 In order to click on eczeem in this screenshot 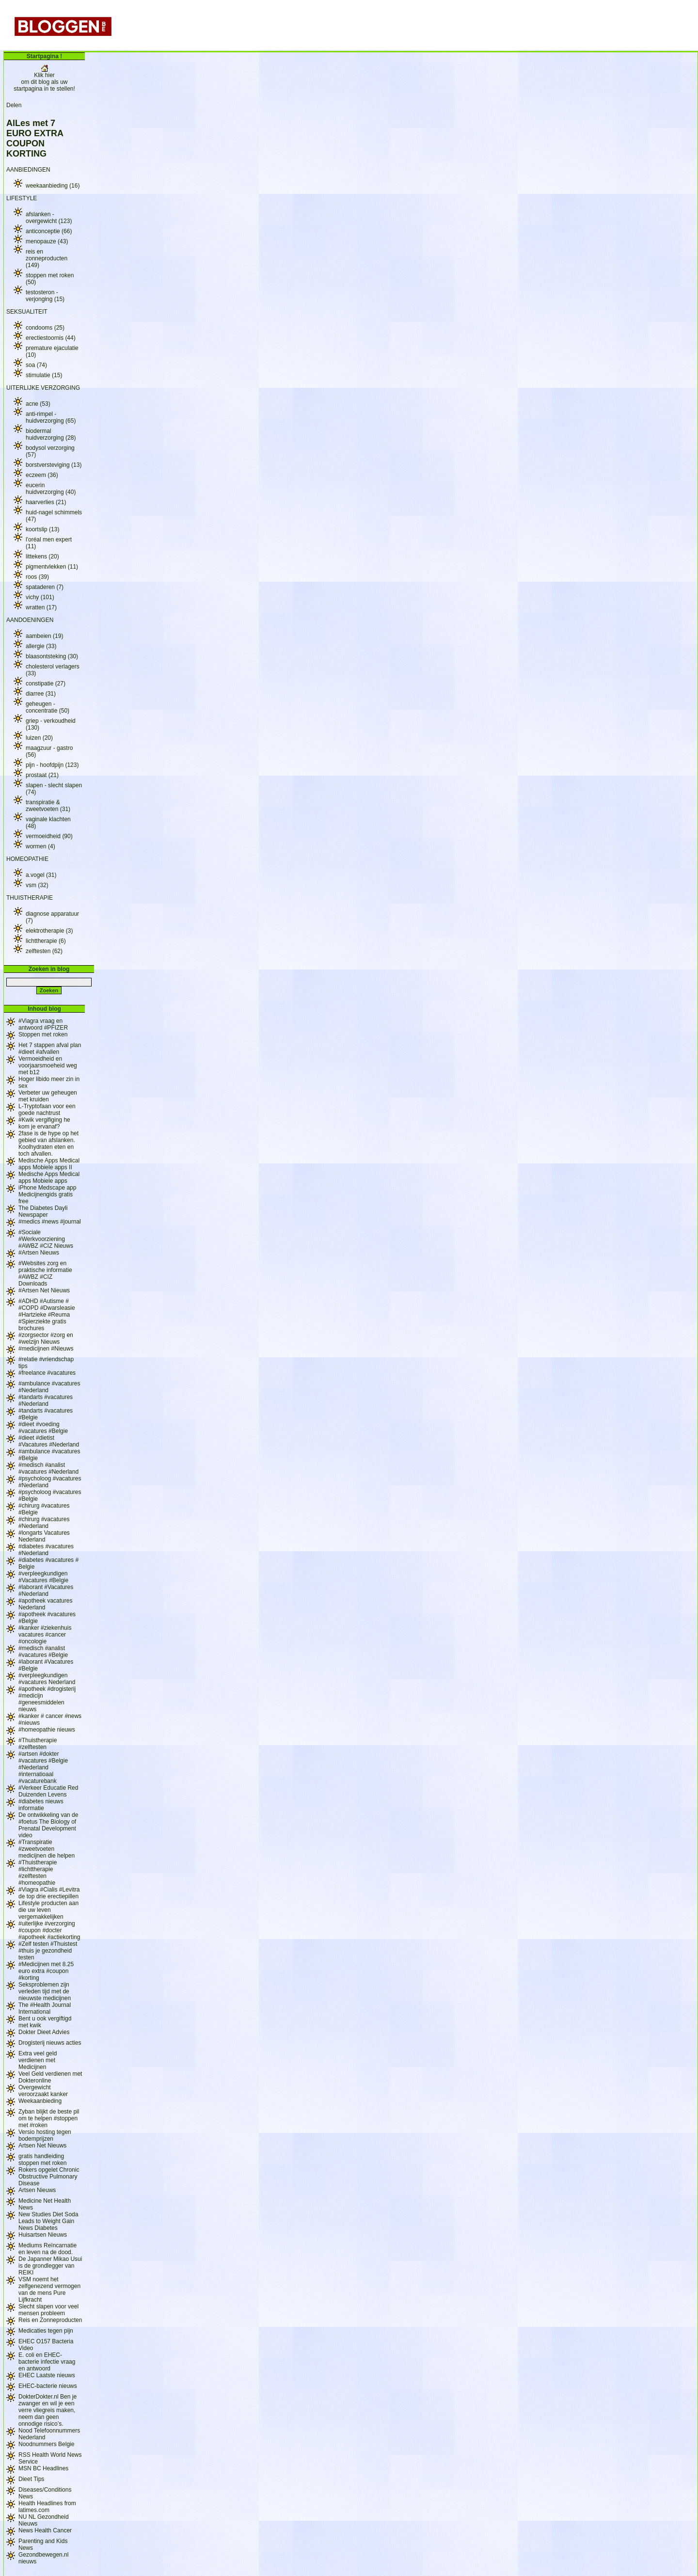, I will do `click(42, 475)`.